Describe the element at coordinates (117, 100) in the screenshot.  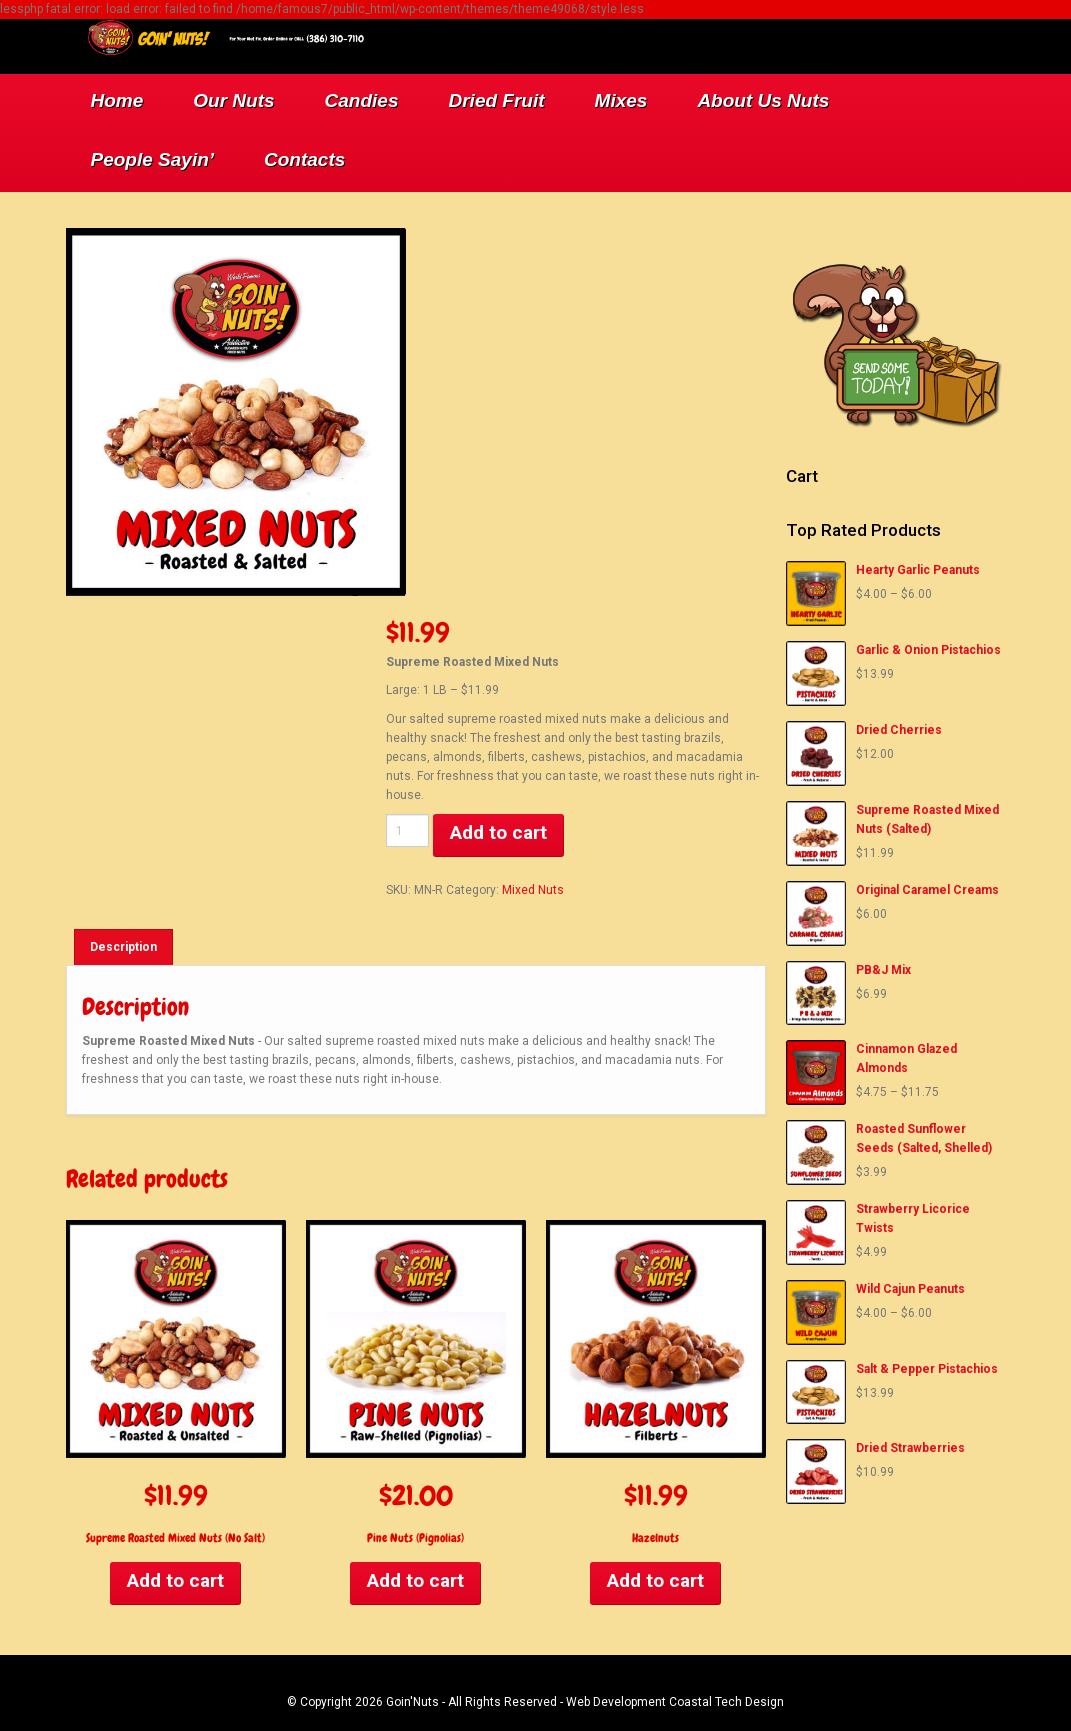
I see `Home` at that location.